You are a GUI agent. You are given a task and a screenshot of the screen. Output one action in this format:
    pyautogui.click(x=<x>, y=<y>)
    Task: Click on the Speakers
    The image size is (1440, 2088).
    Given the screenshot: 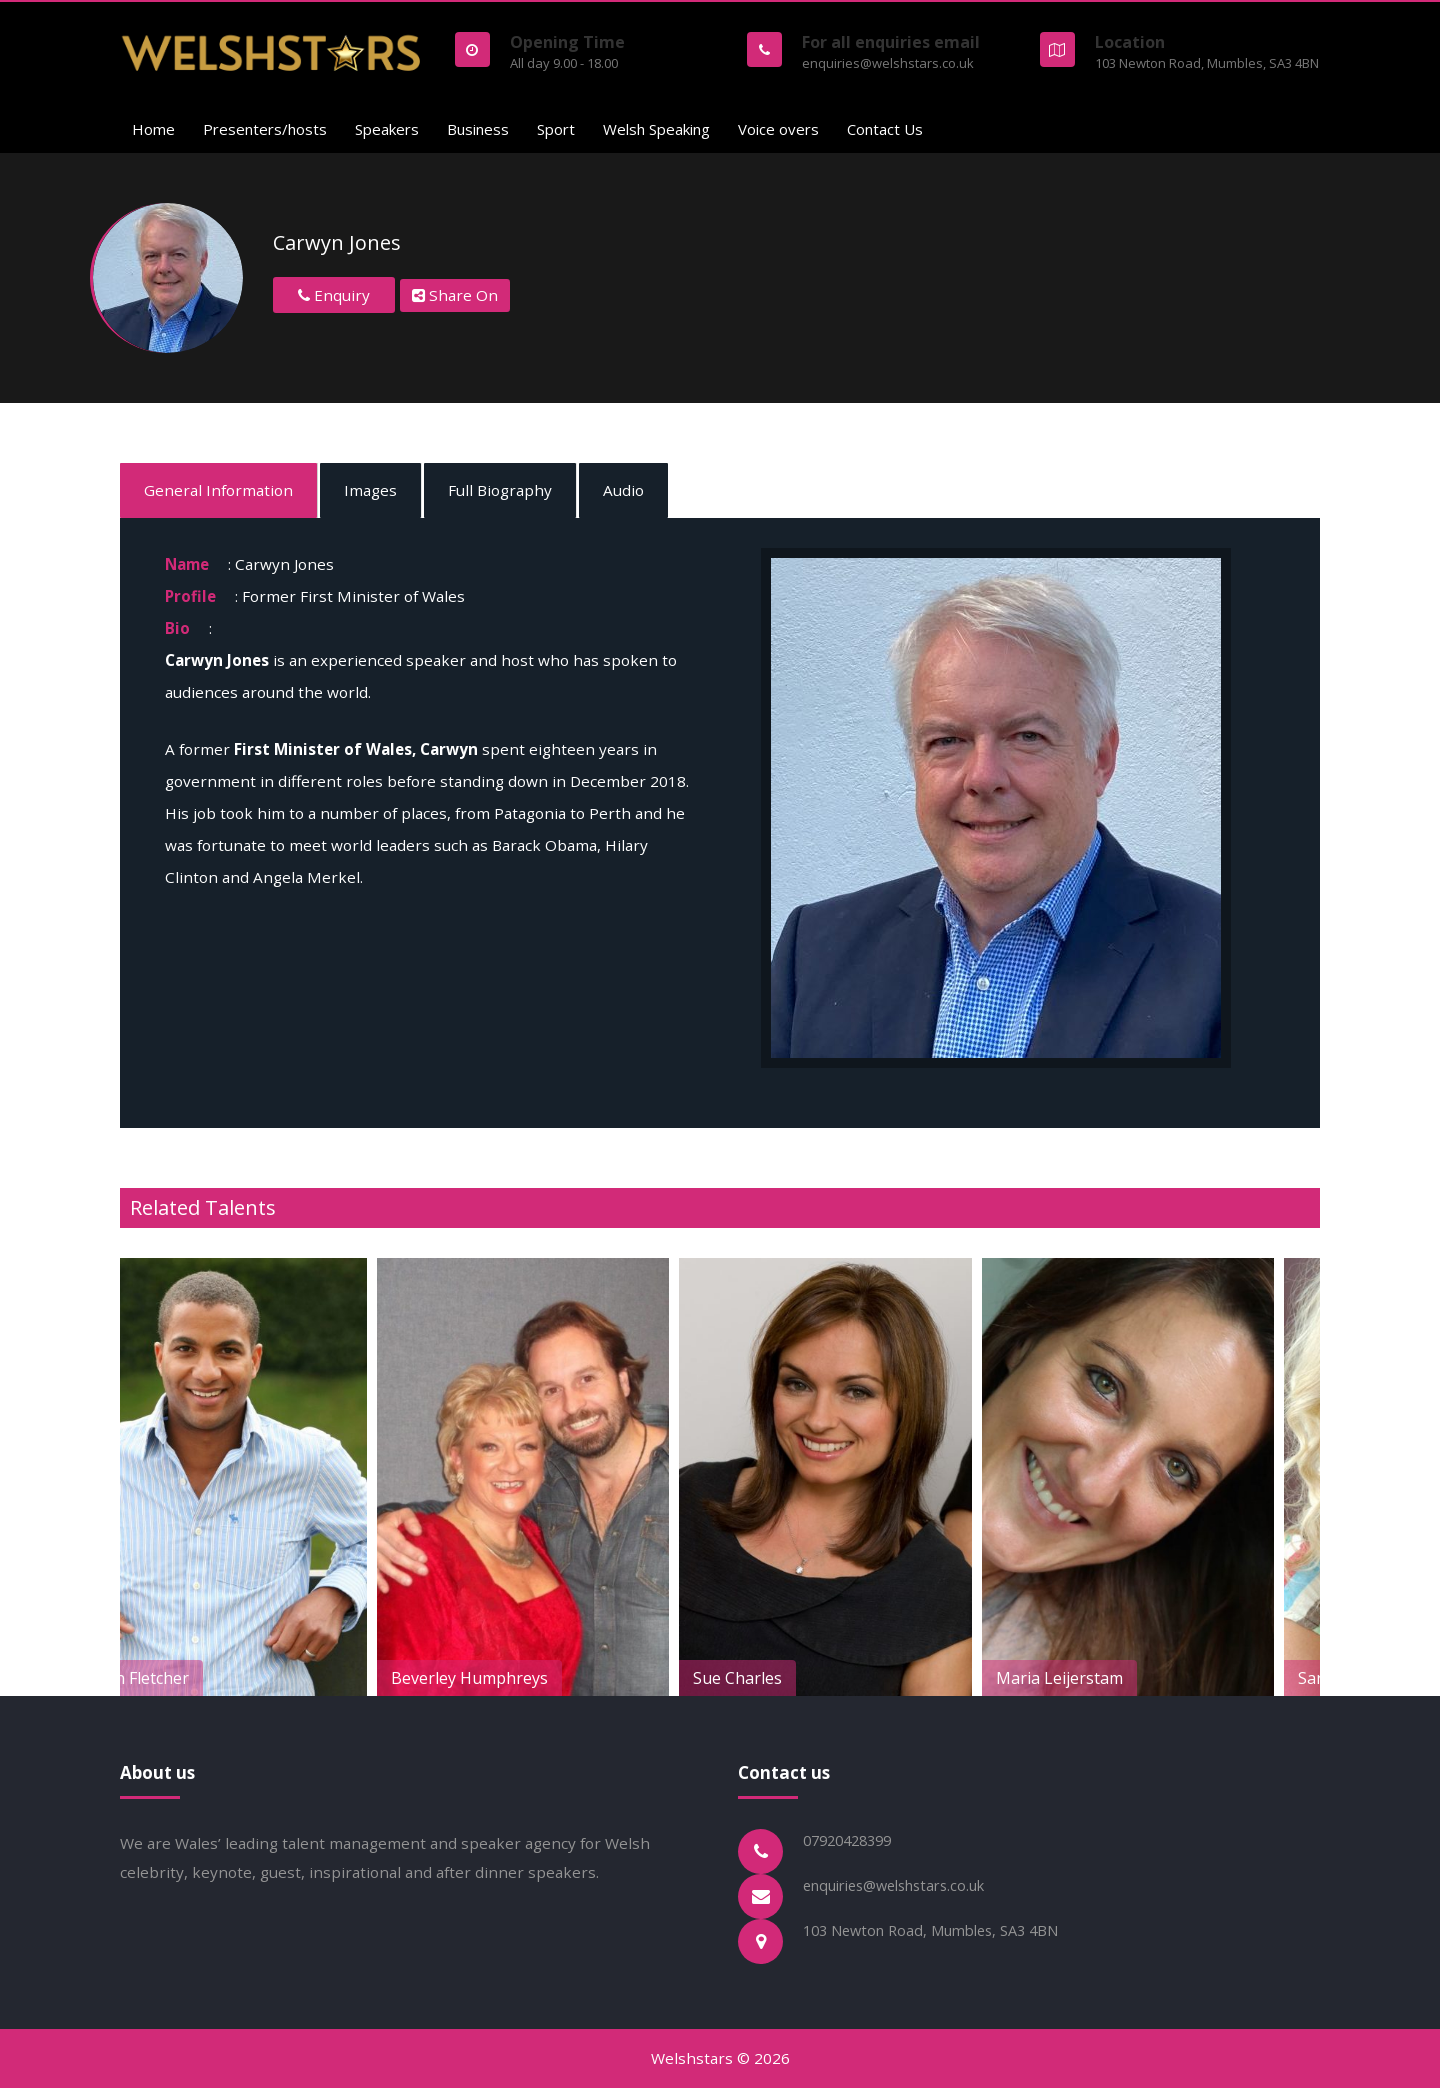 What is the action you would take?
    pyautogui.click(x=387, y=129)
    